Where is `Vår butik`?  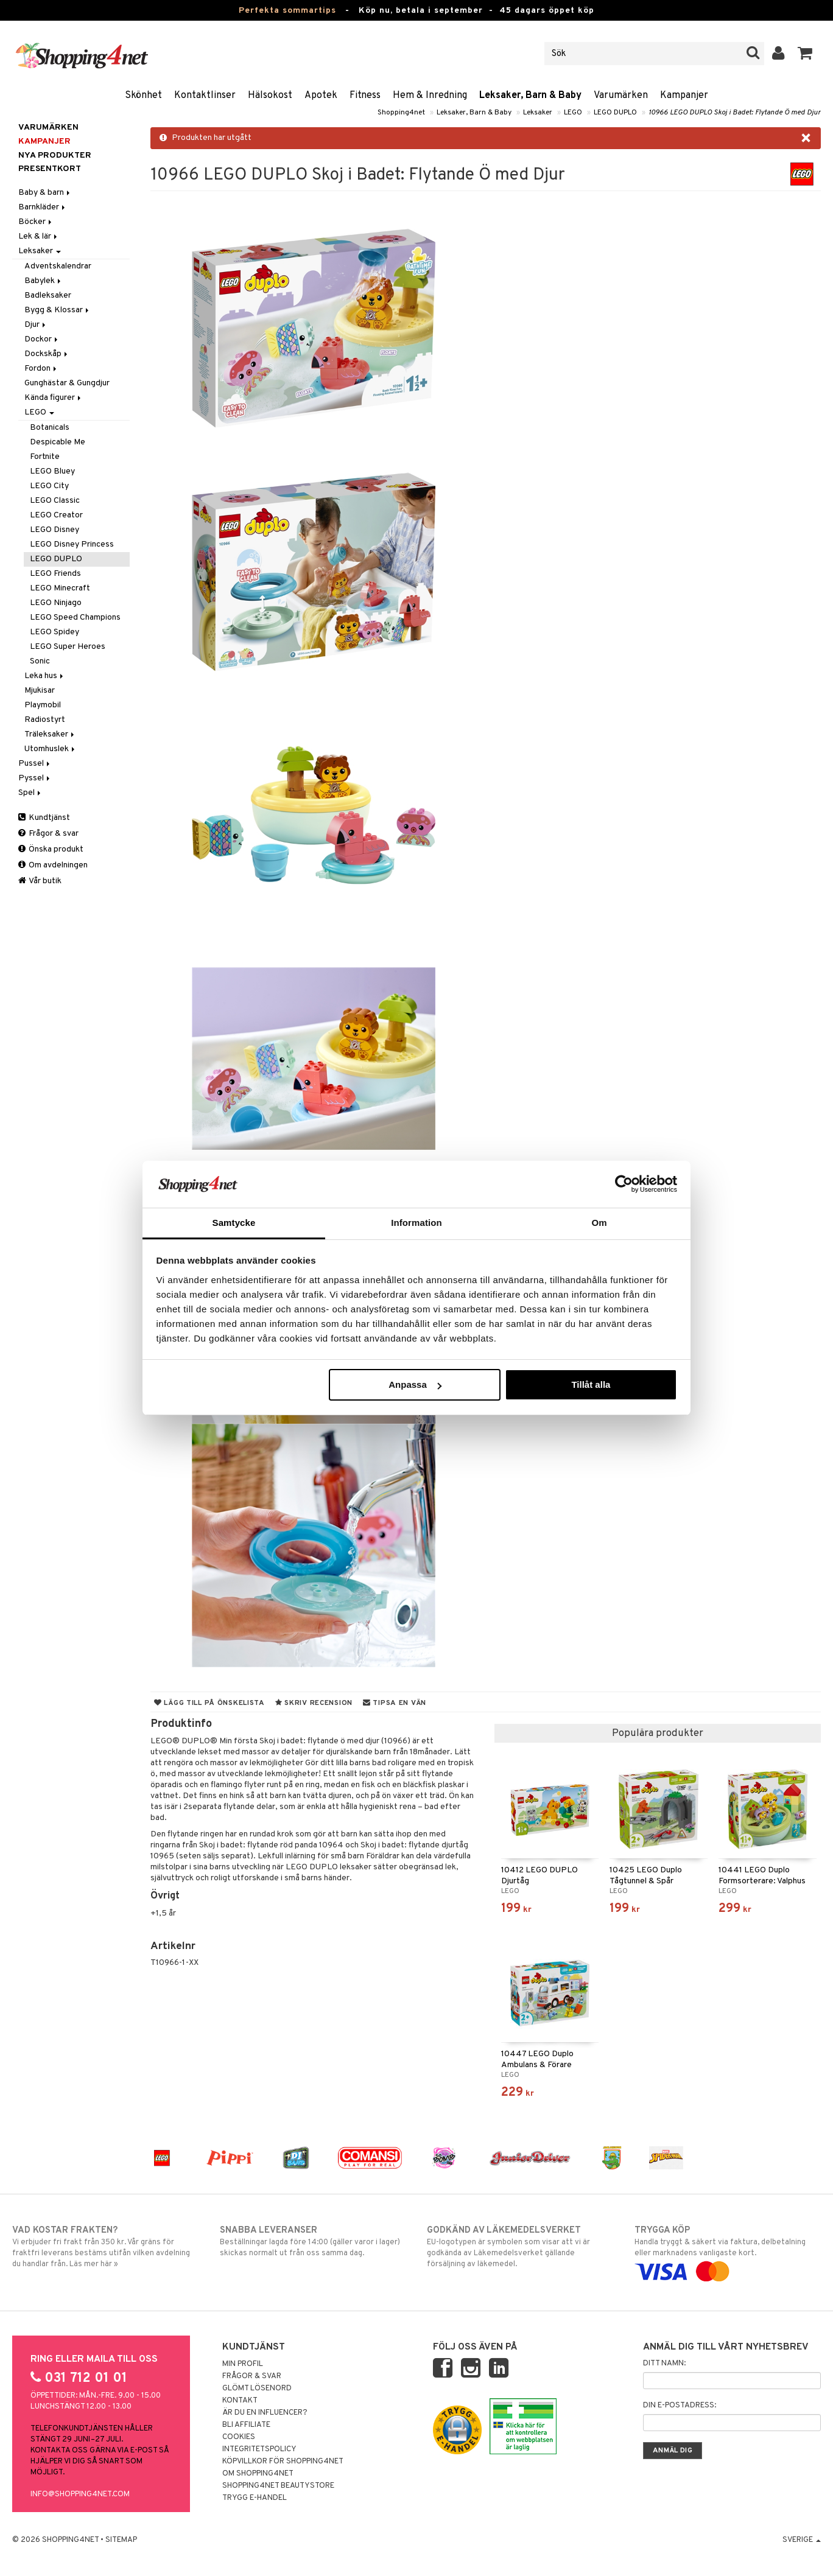
Vår butik is located at coordinates (40, 881).